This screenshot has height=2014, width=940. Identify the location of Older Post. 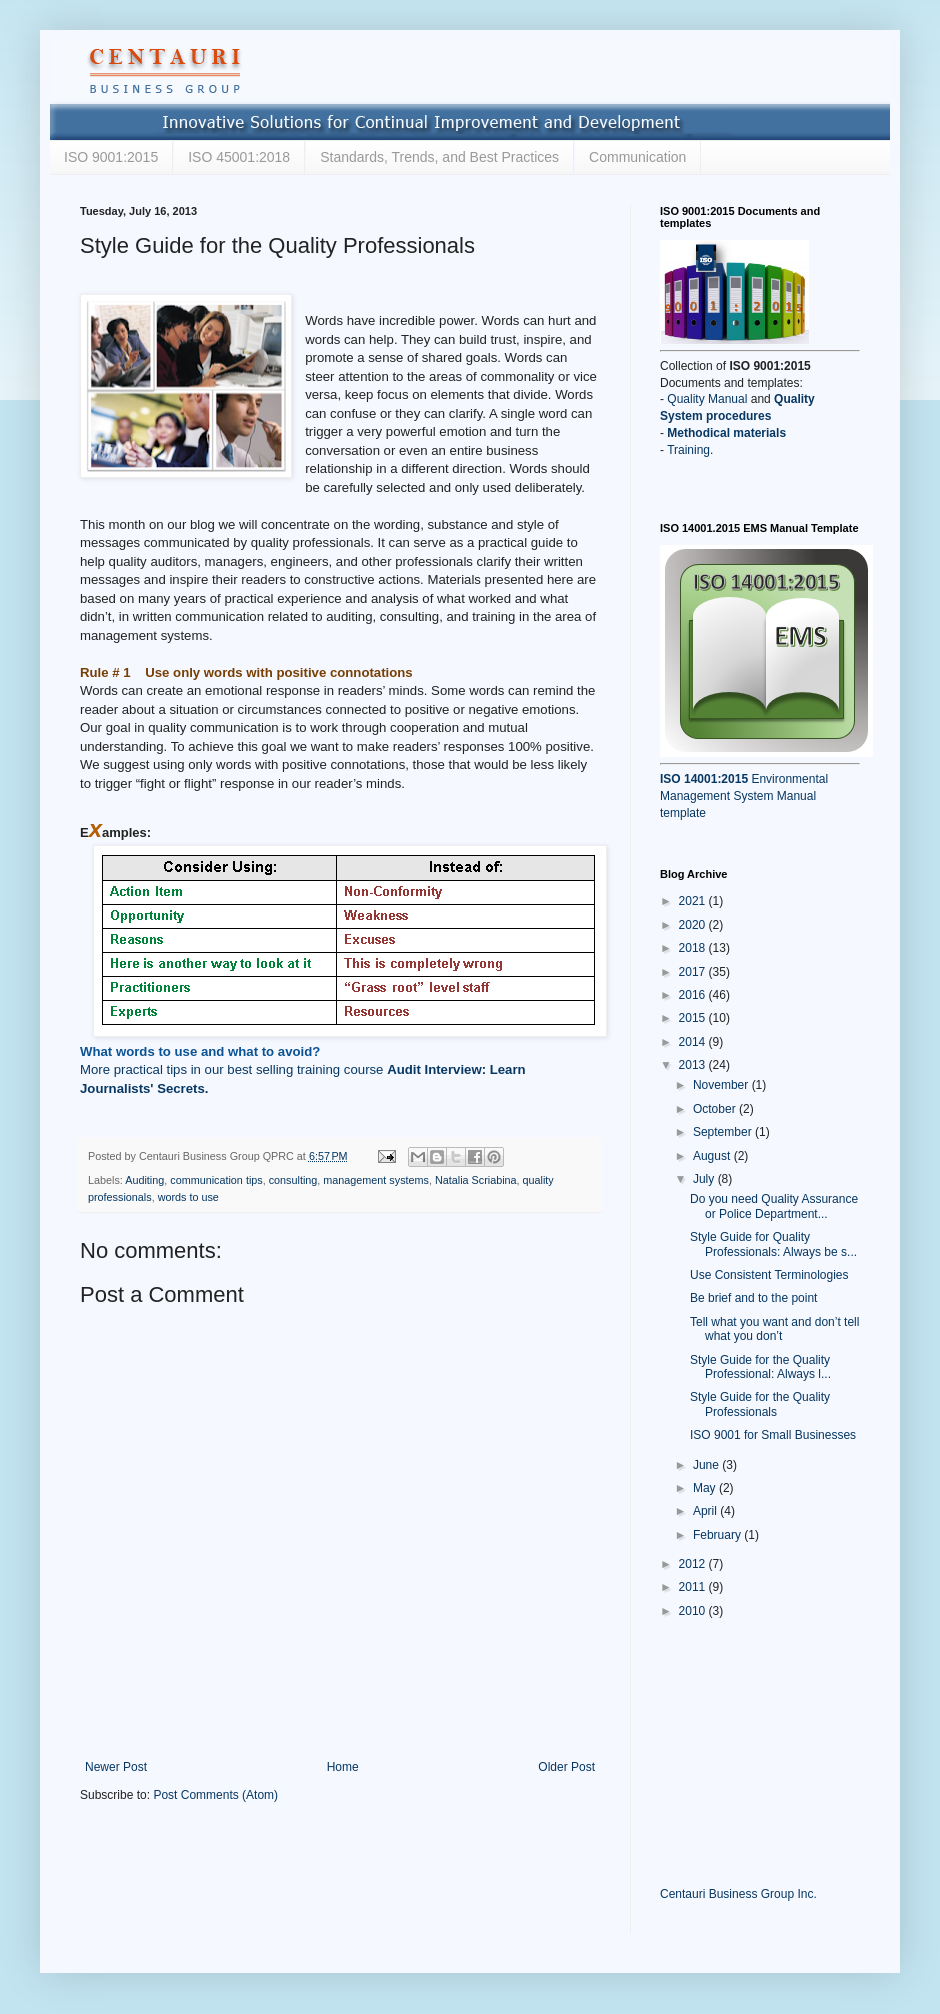
(566, 1767).